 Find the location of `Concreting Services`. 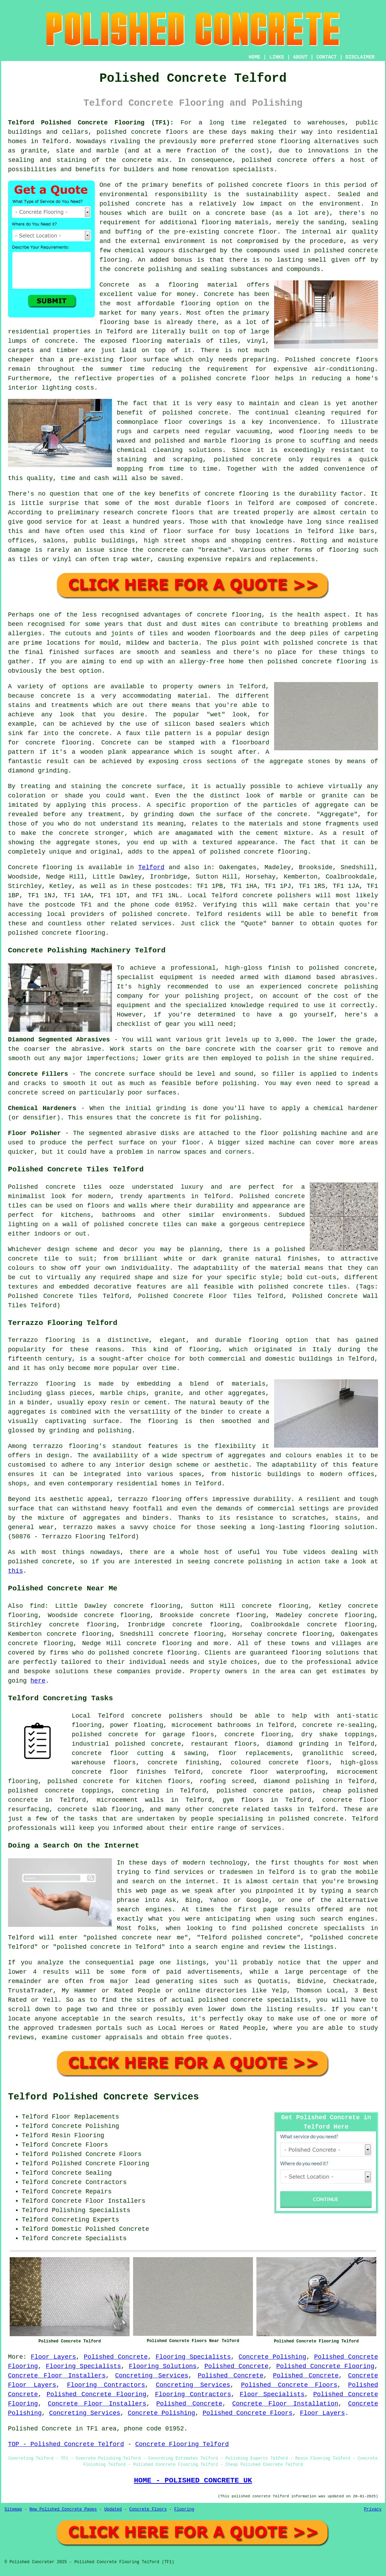

Concreting Services is located at coordinates (151, 2375).